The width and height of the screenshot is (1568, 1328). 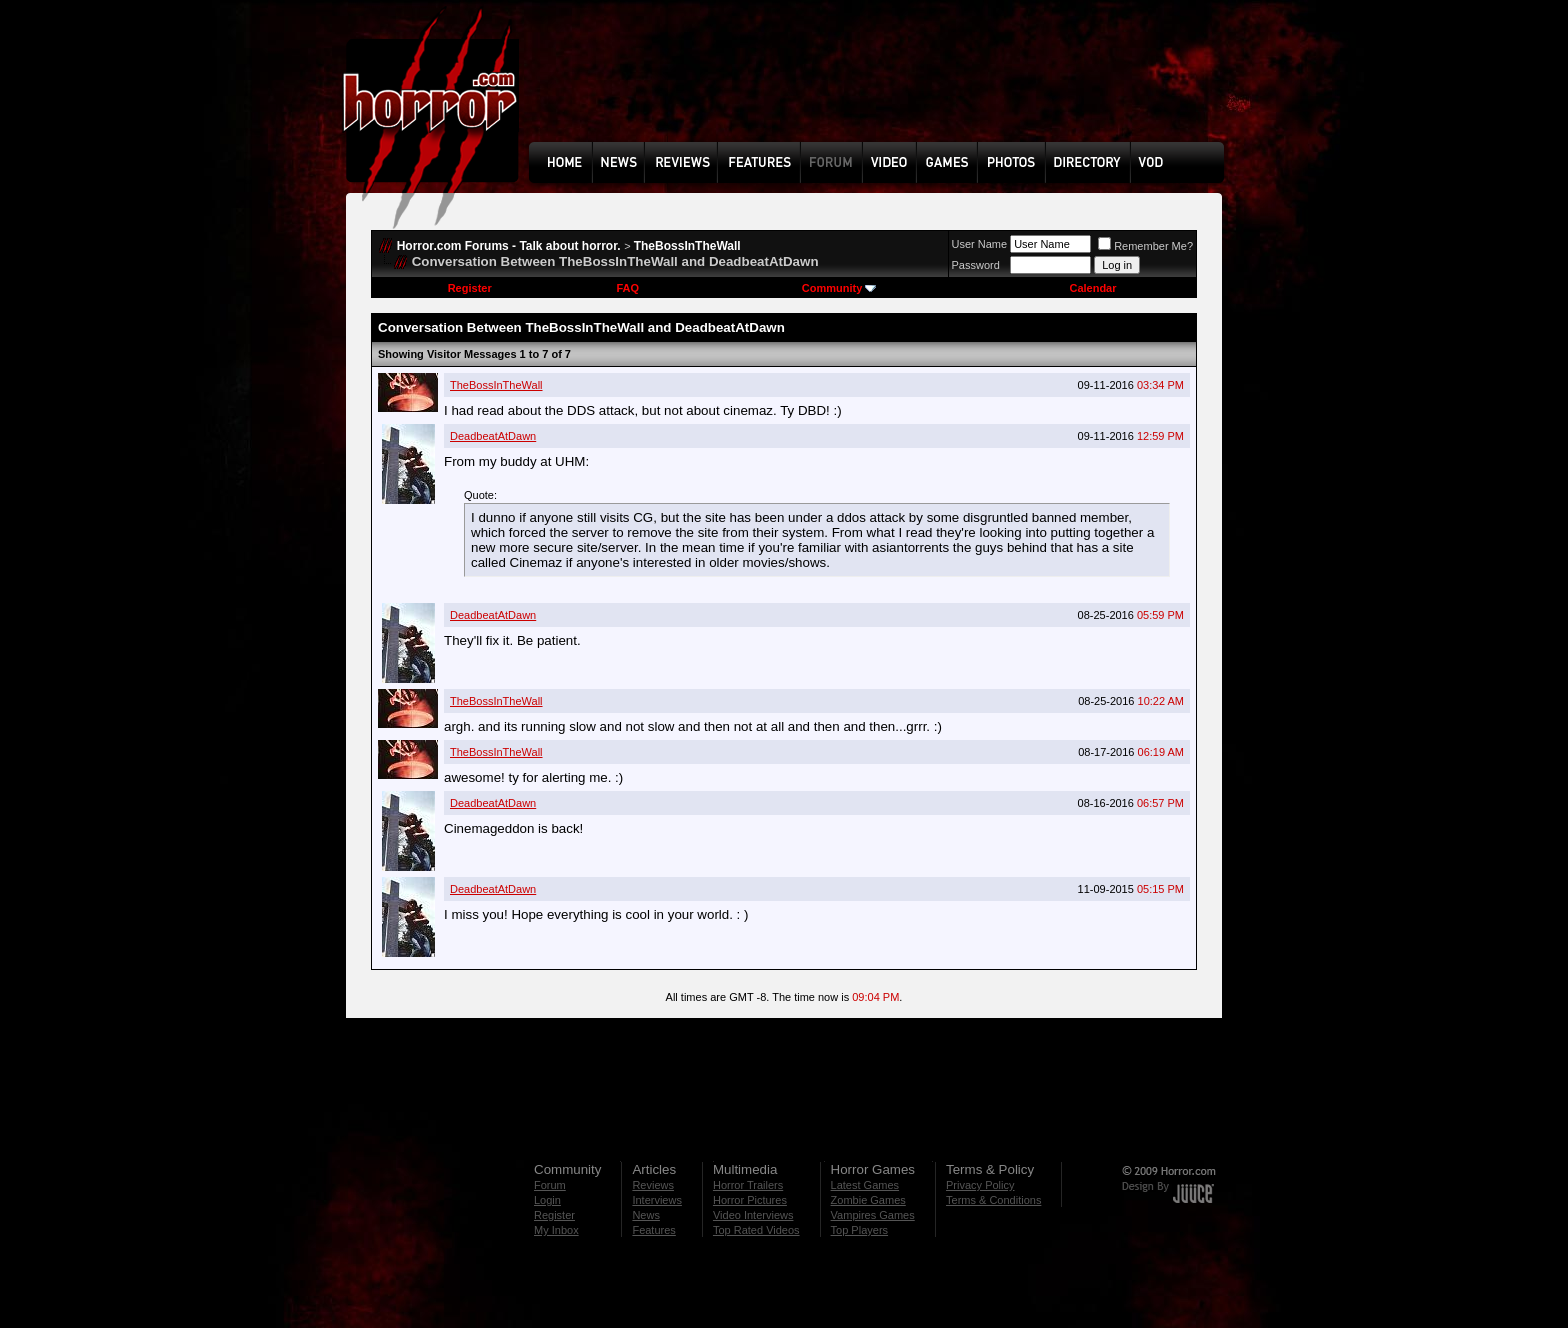 What do you see at coordinates (687, 246) in the screenshot?
I see `TheBossInTheWall` at bounding box center [687, 246].